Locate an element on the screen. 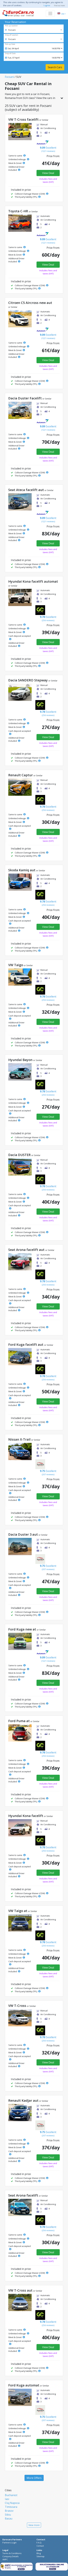  Bacau is located at coordinates (8, 2518).